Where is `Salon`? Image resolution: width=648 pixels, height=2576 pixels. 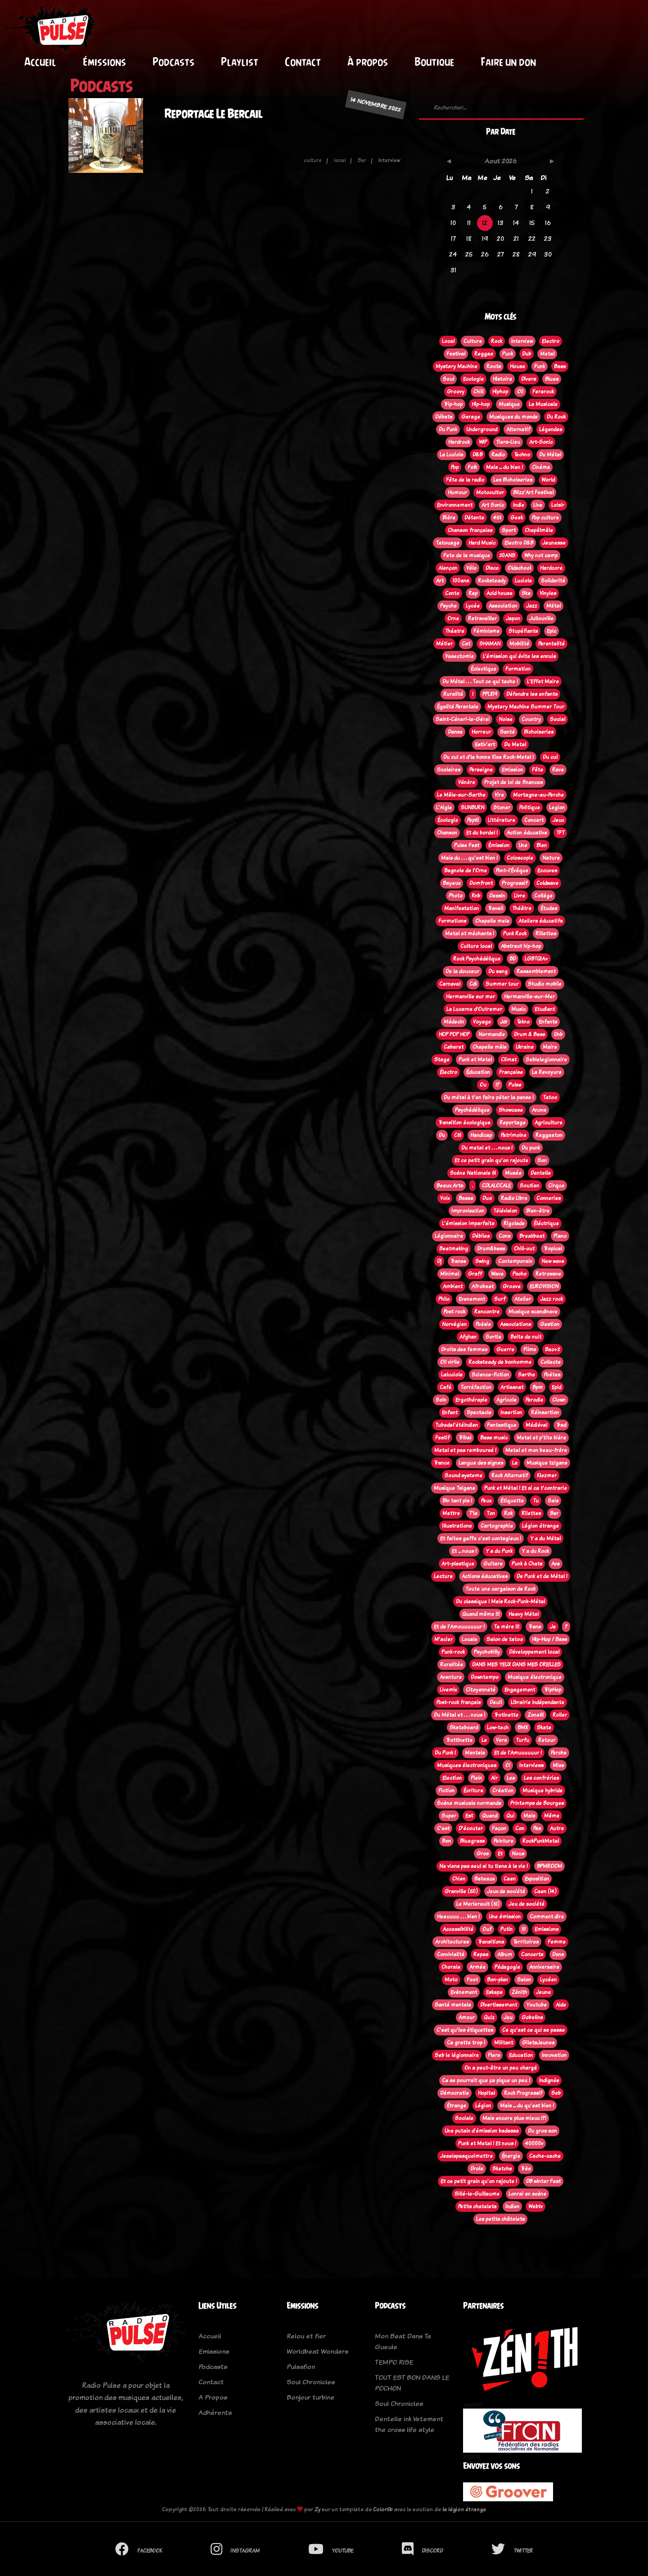 Salon is located at coordinates (524, 1979).